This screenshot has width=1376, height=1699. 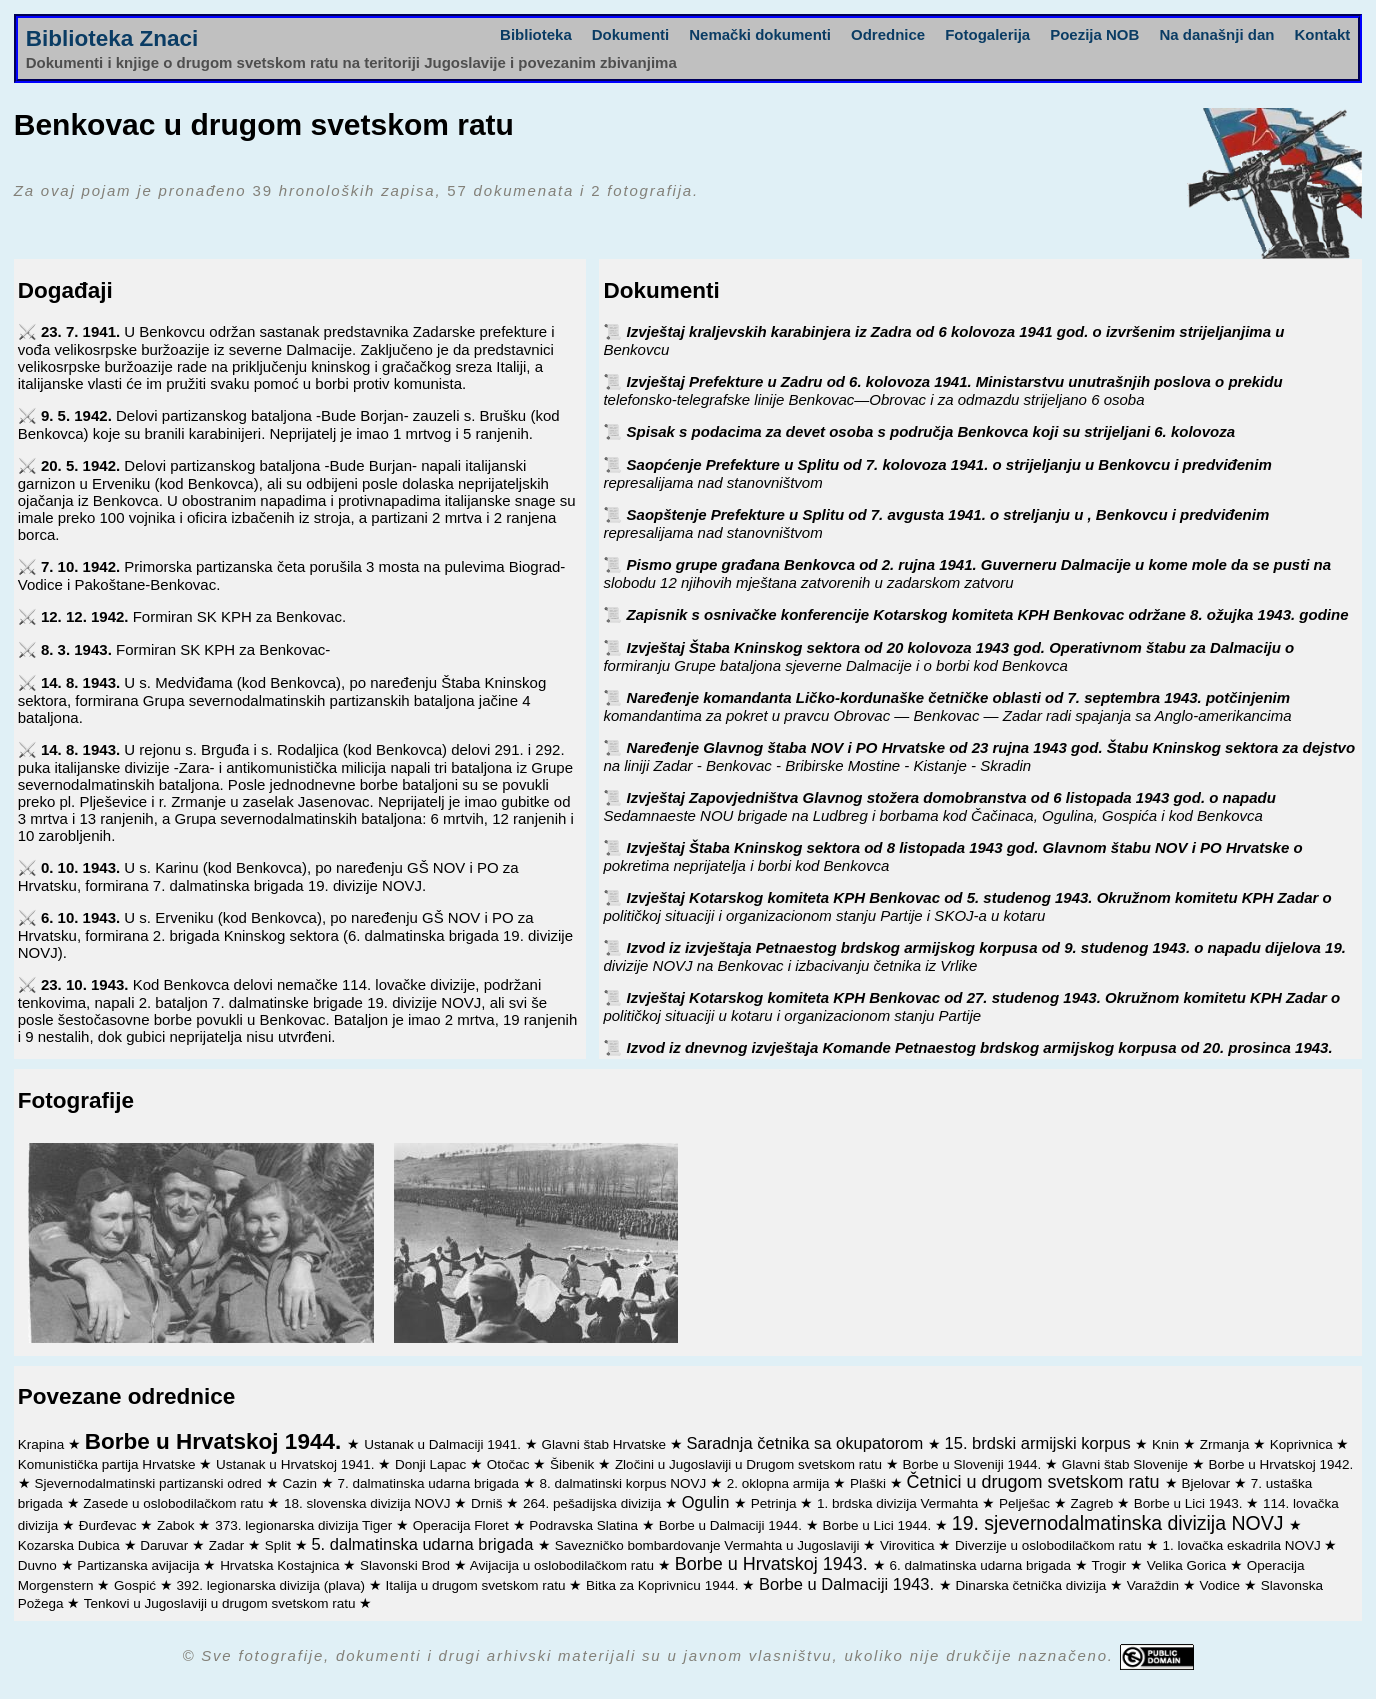 What do you see at coordinates (1036, 1482) in the screenshot?
I see `Četnici u drugom svetskom ratu` at bounding box center [1036, 1482].